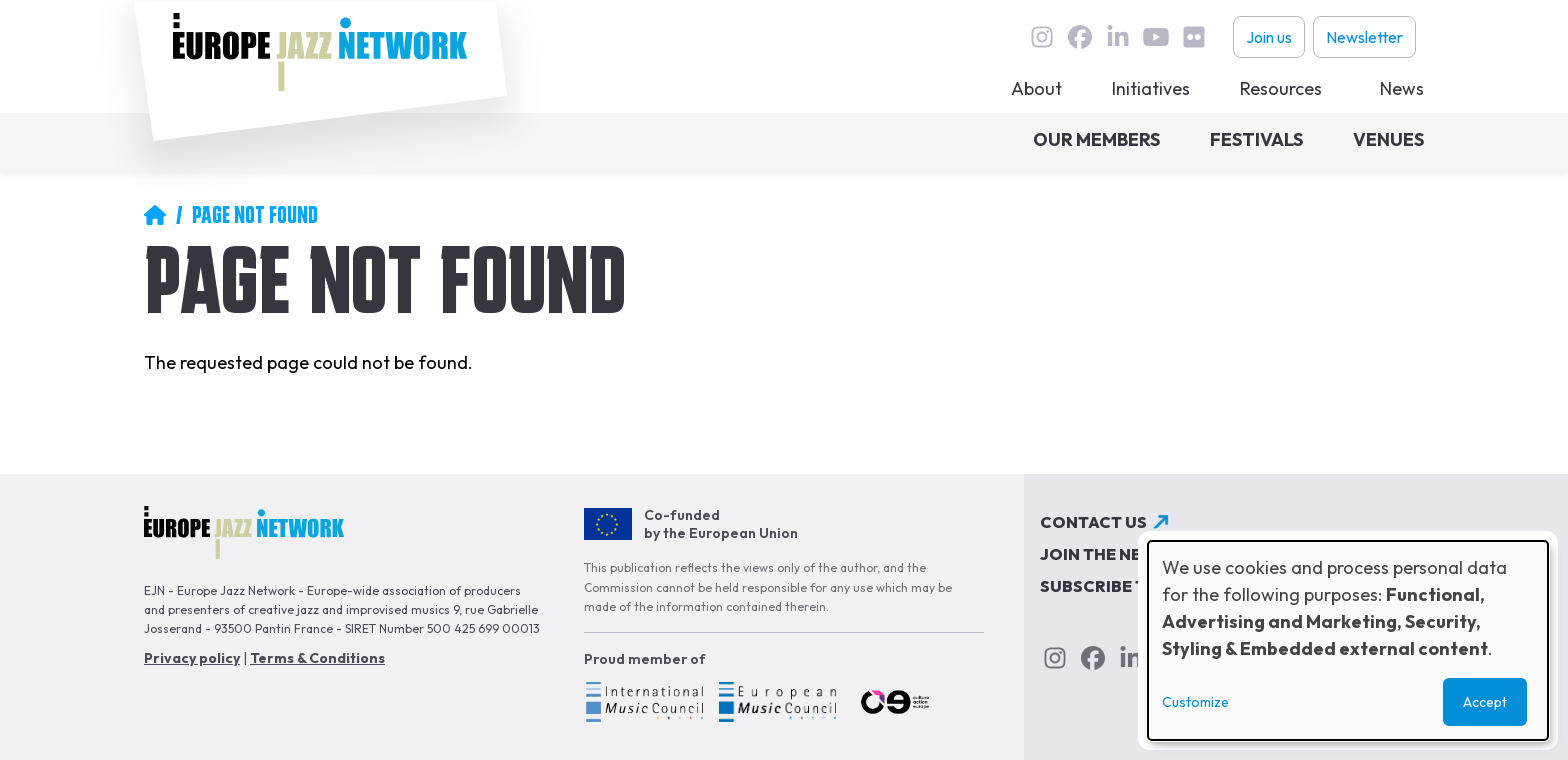 This screenshot has height=760, width=1568. What do you see at coordinates (1156, 37) in the screenshot?
I see `youtube` at bounding box center [1156, 37].